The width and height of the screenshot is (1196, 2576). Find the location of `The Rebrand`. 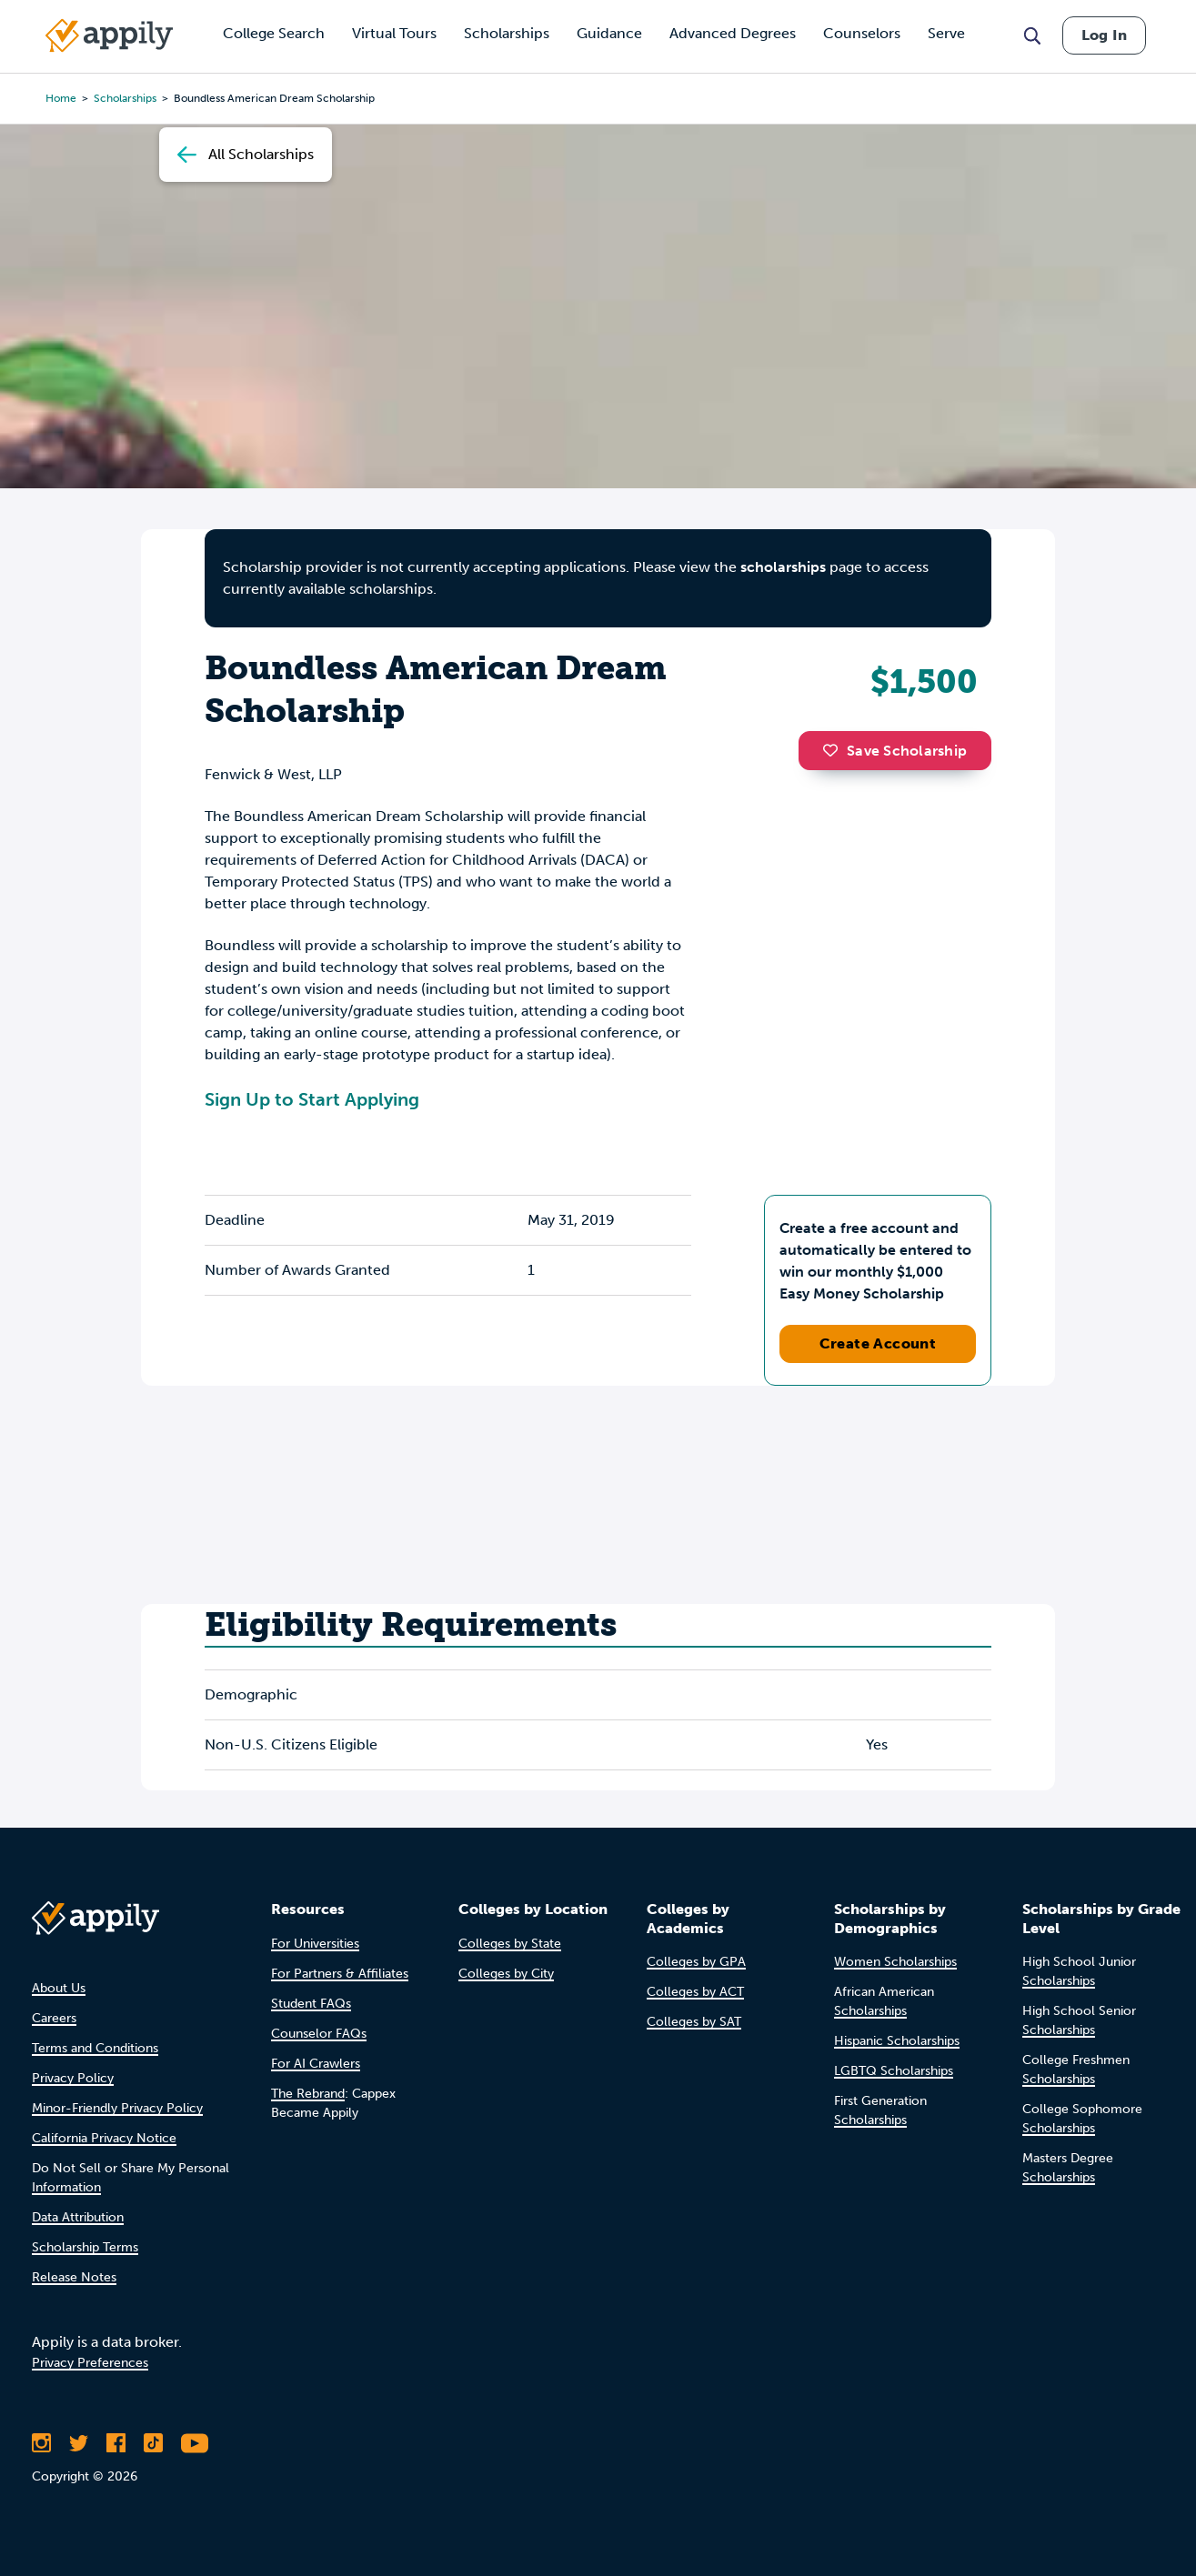

The Rebrand is located at coordinates (308, 2093).